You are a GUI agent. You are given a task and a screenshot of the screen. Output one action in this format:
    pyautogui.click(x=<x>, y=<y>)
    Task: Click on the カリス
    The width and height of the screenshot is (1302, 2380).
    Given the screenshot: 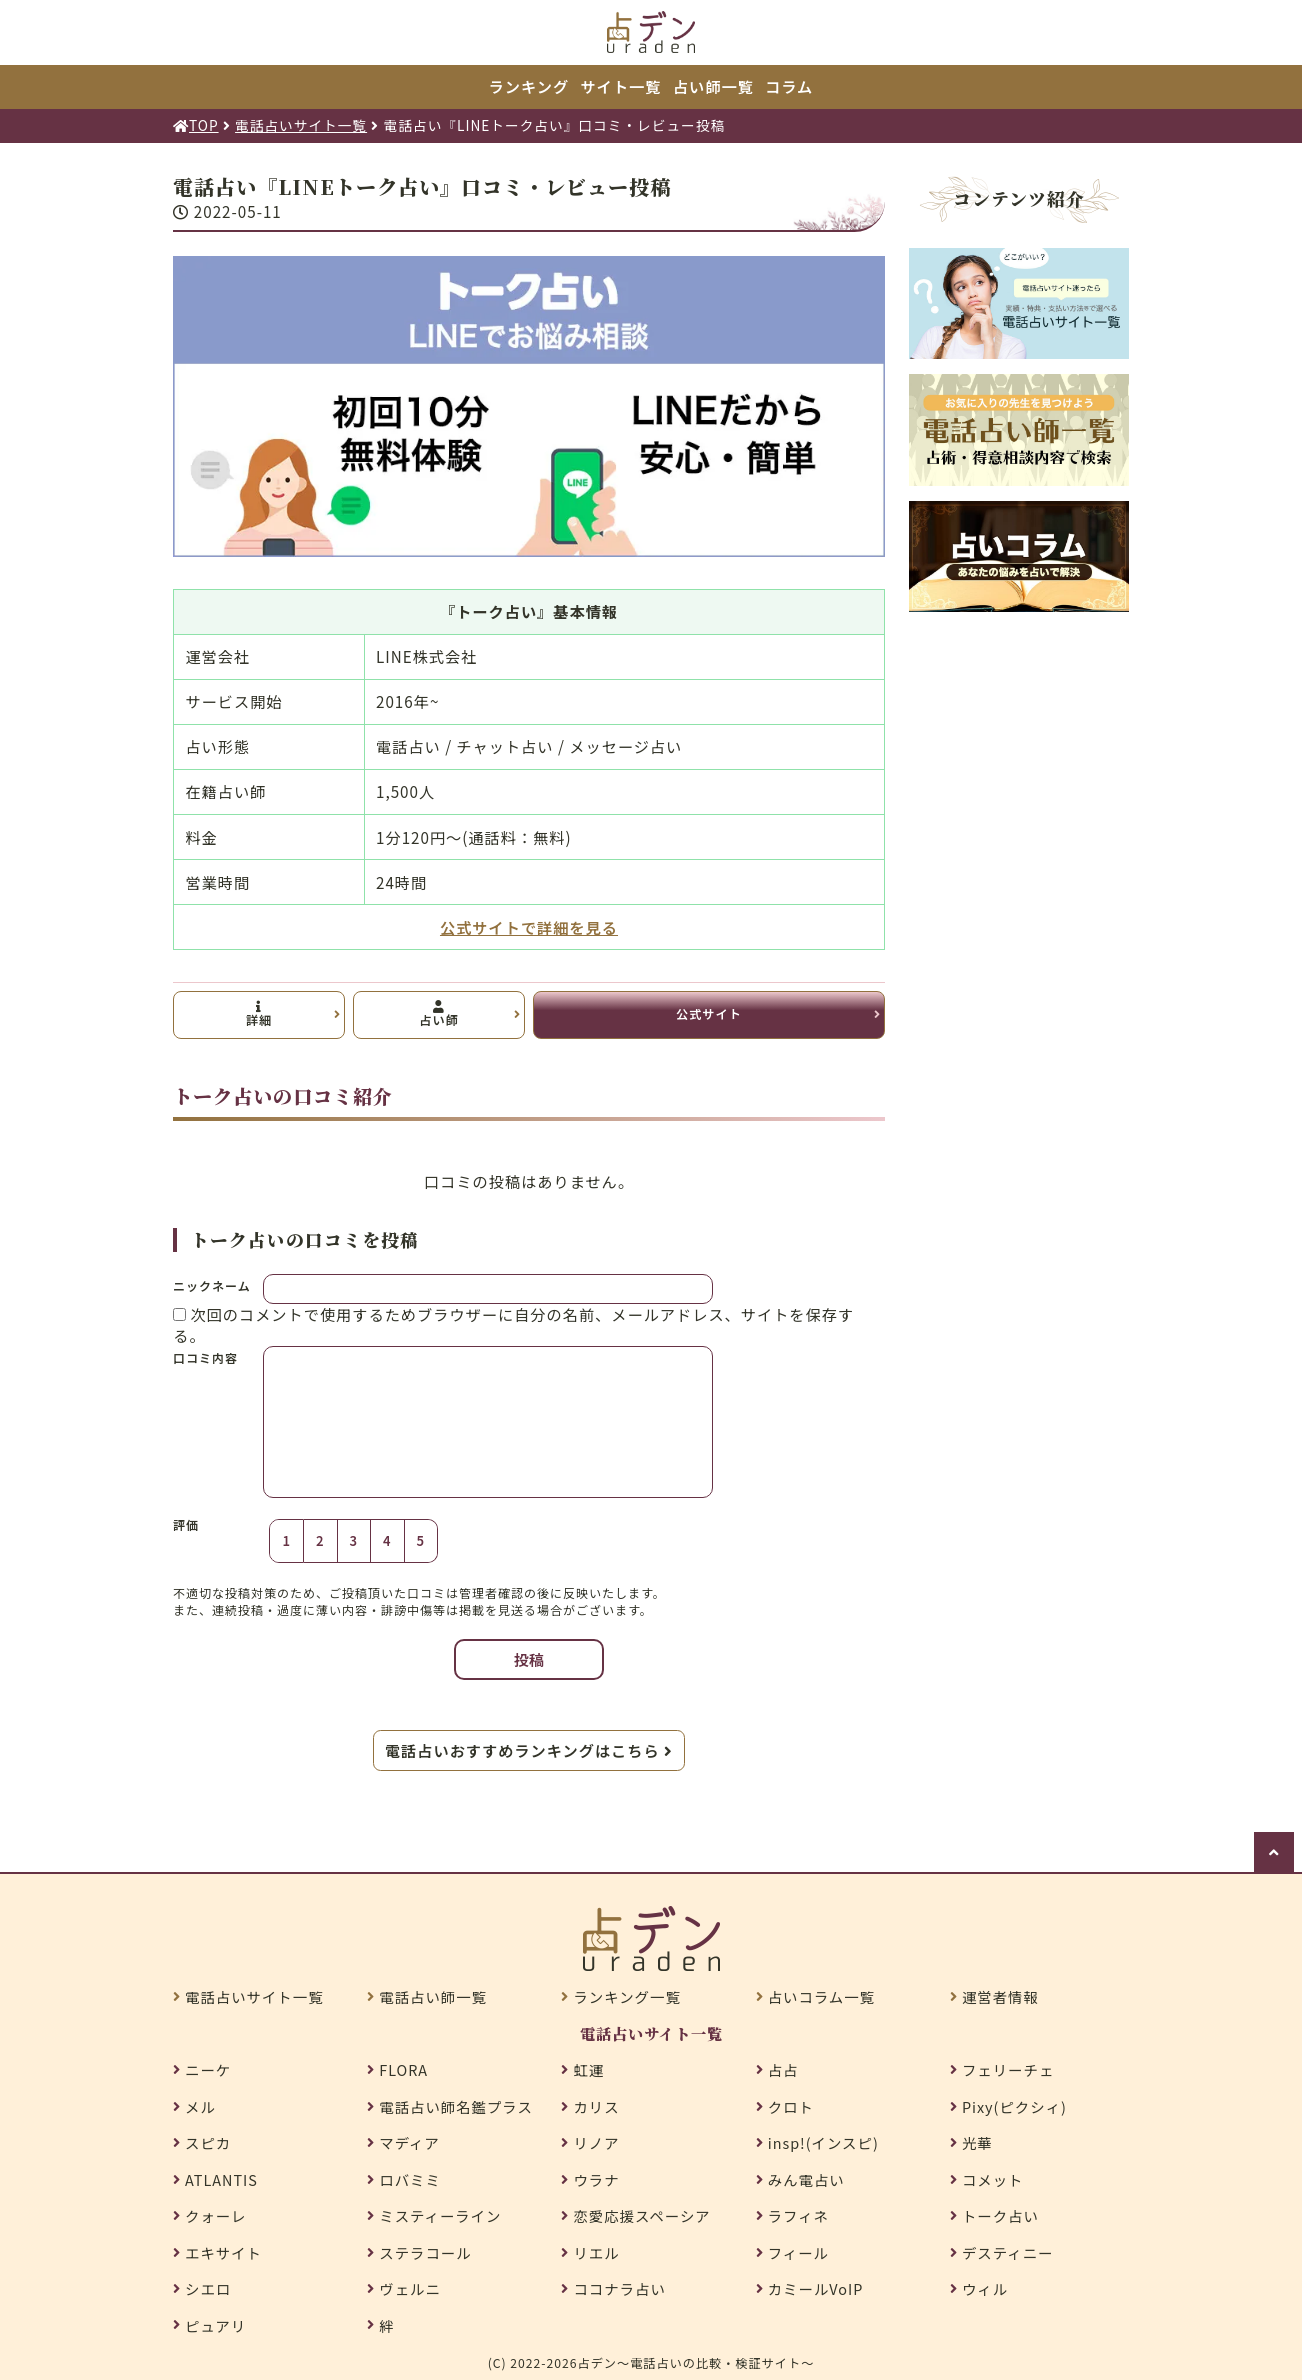 What is the action you would take?
    pyautogui.click(x=596, y=2107)
    